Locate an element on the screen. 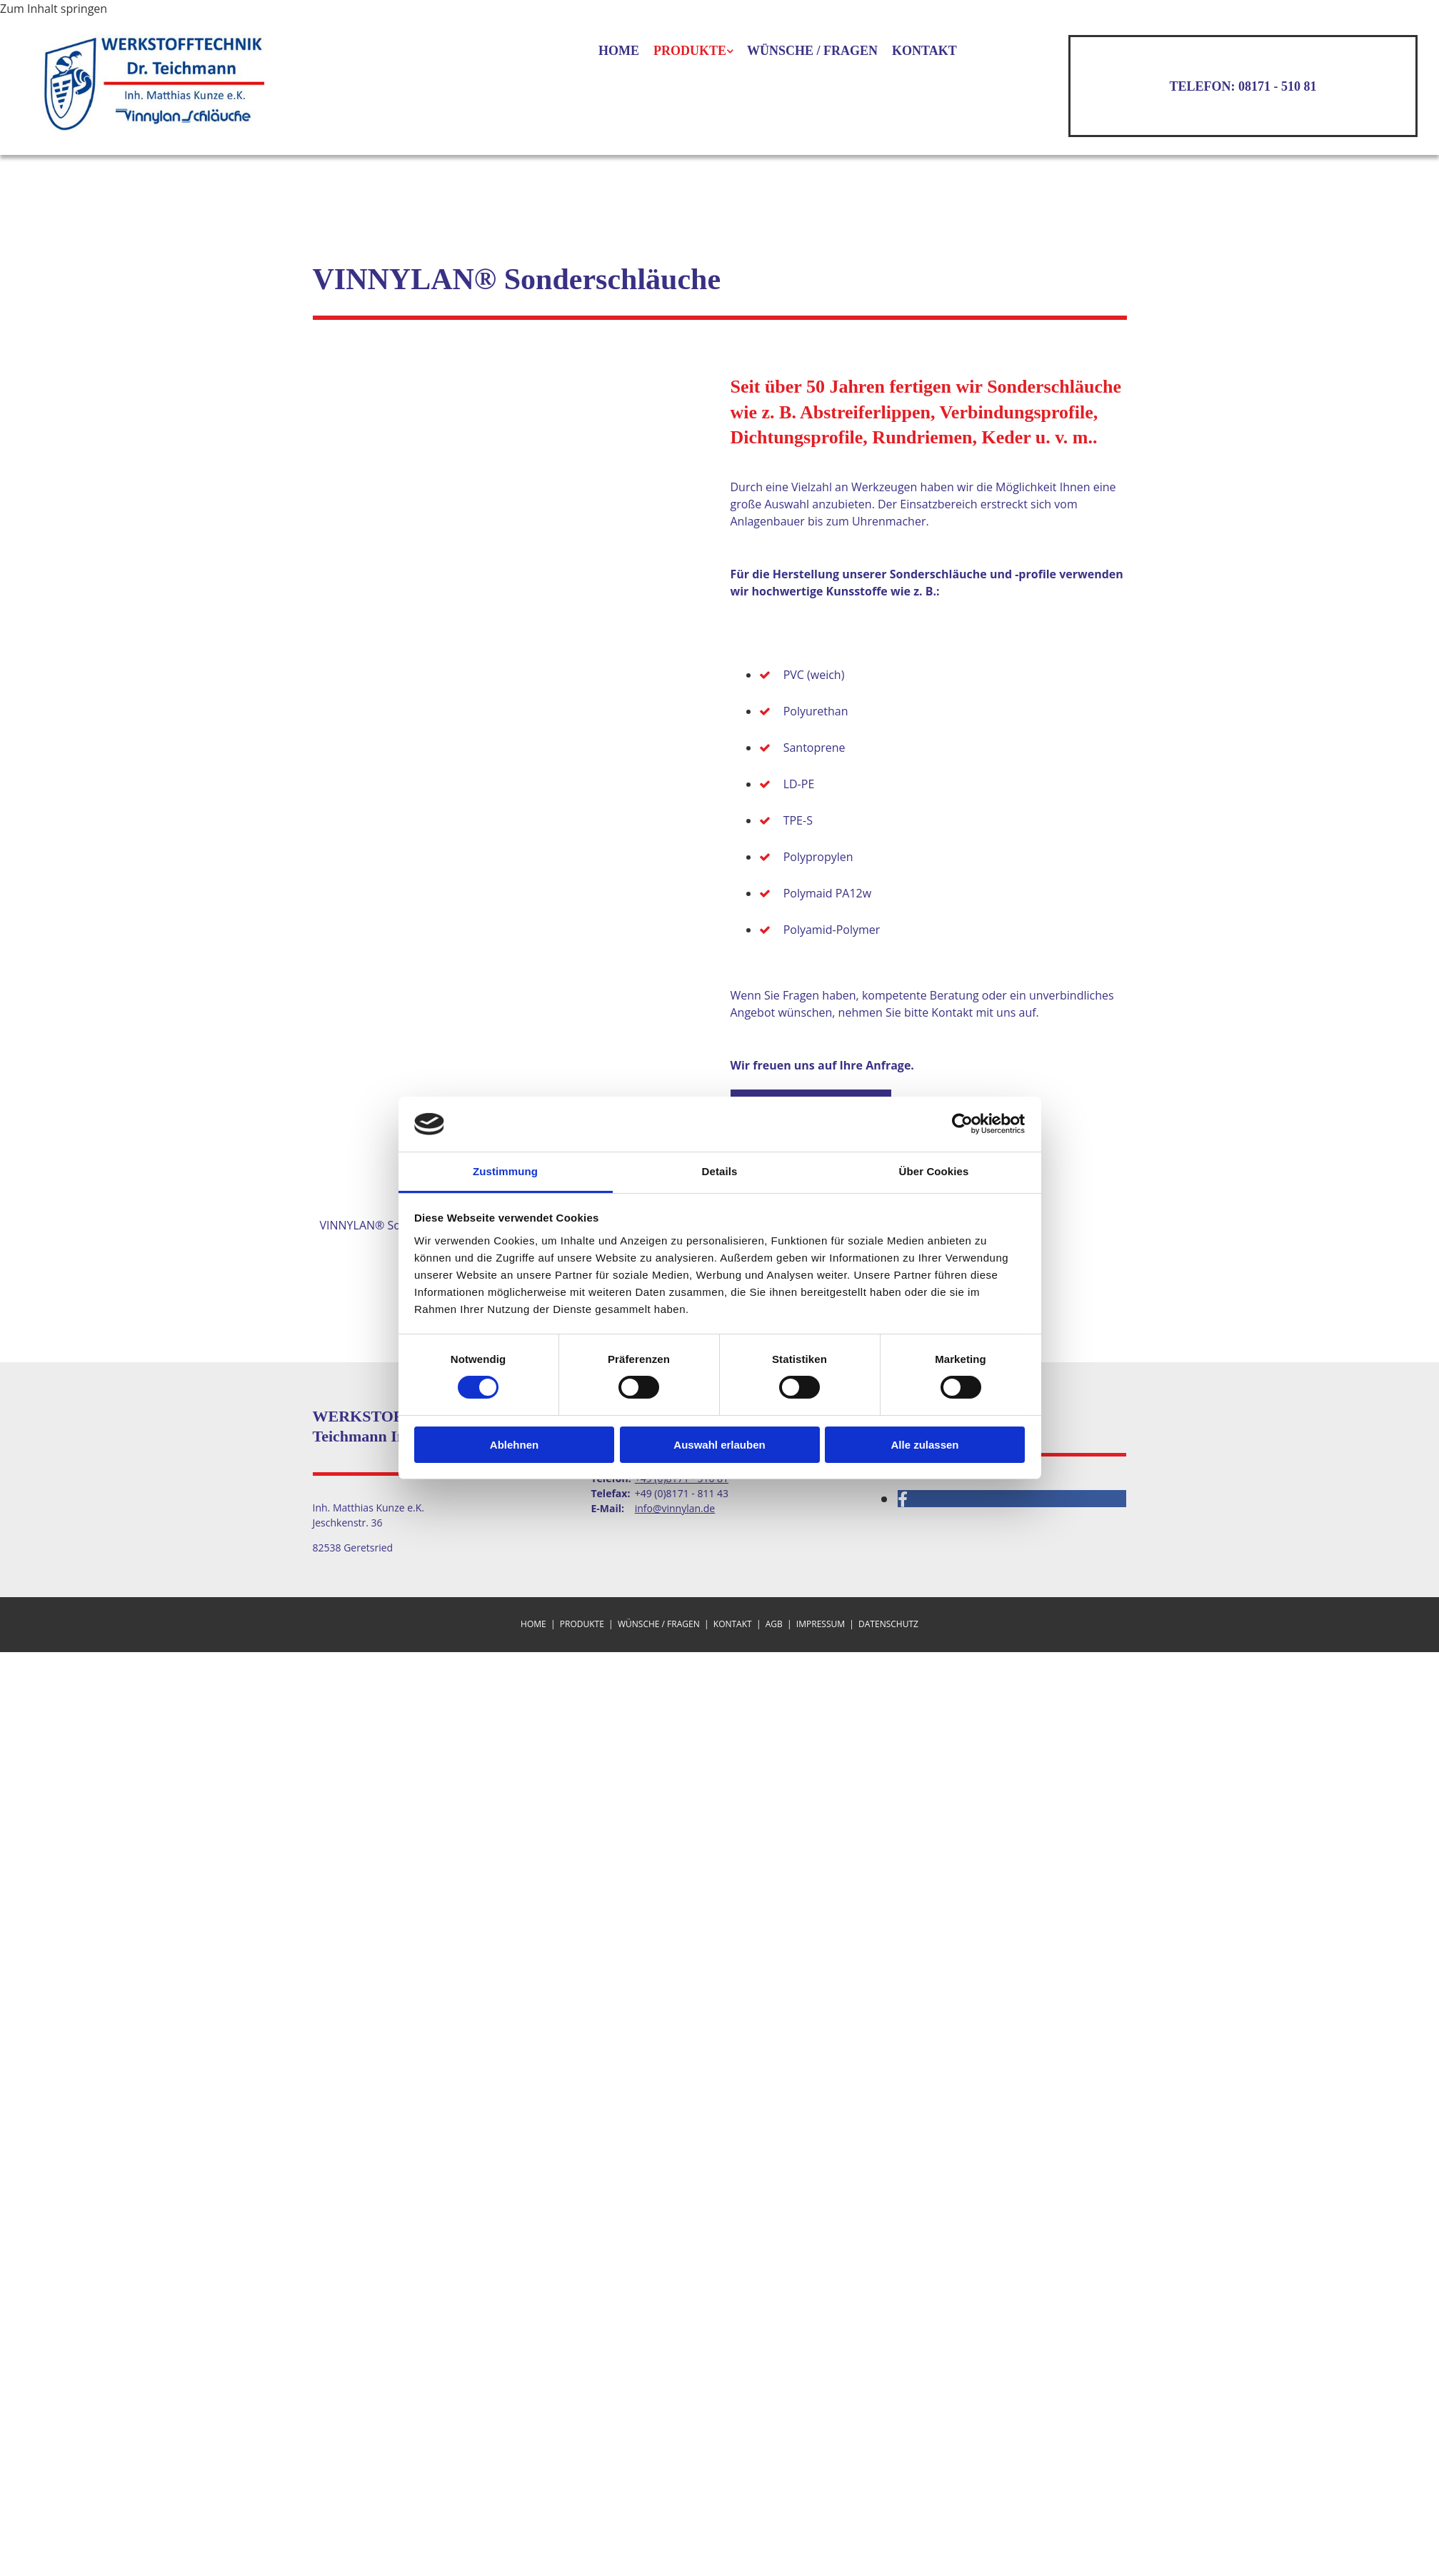  Zum Inhalt springen is located at coordinates (53, 8).